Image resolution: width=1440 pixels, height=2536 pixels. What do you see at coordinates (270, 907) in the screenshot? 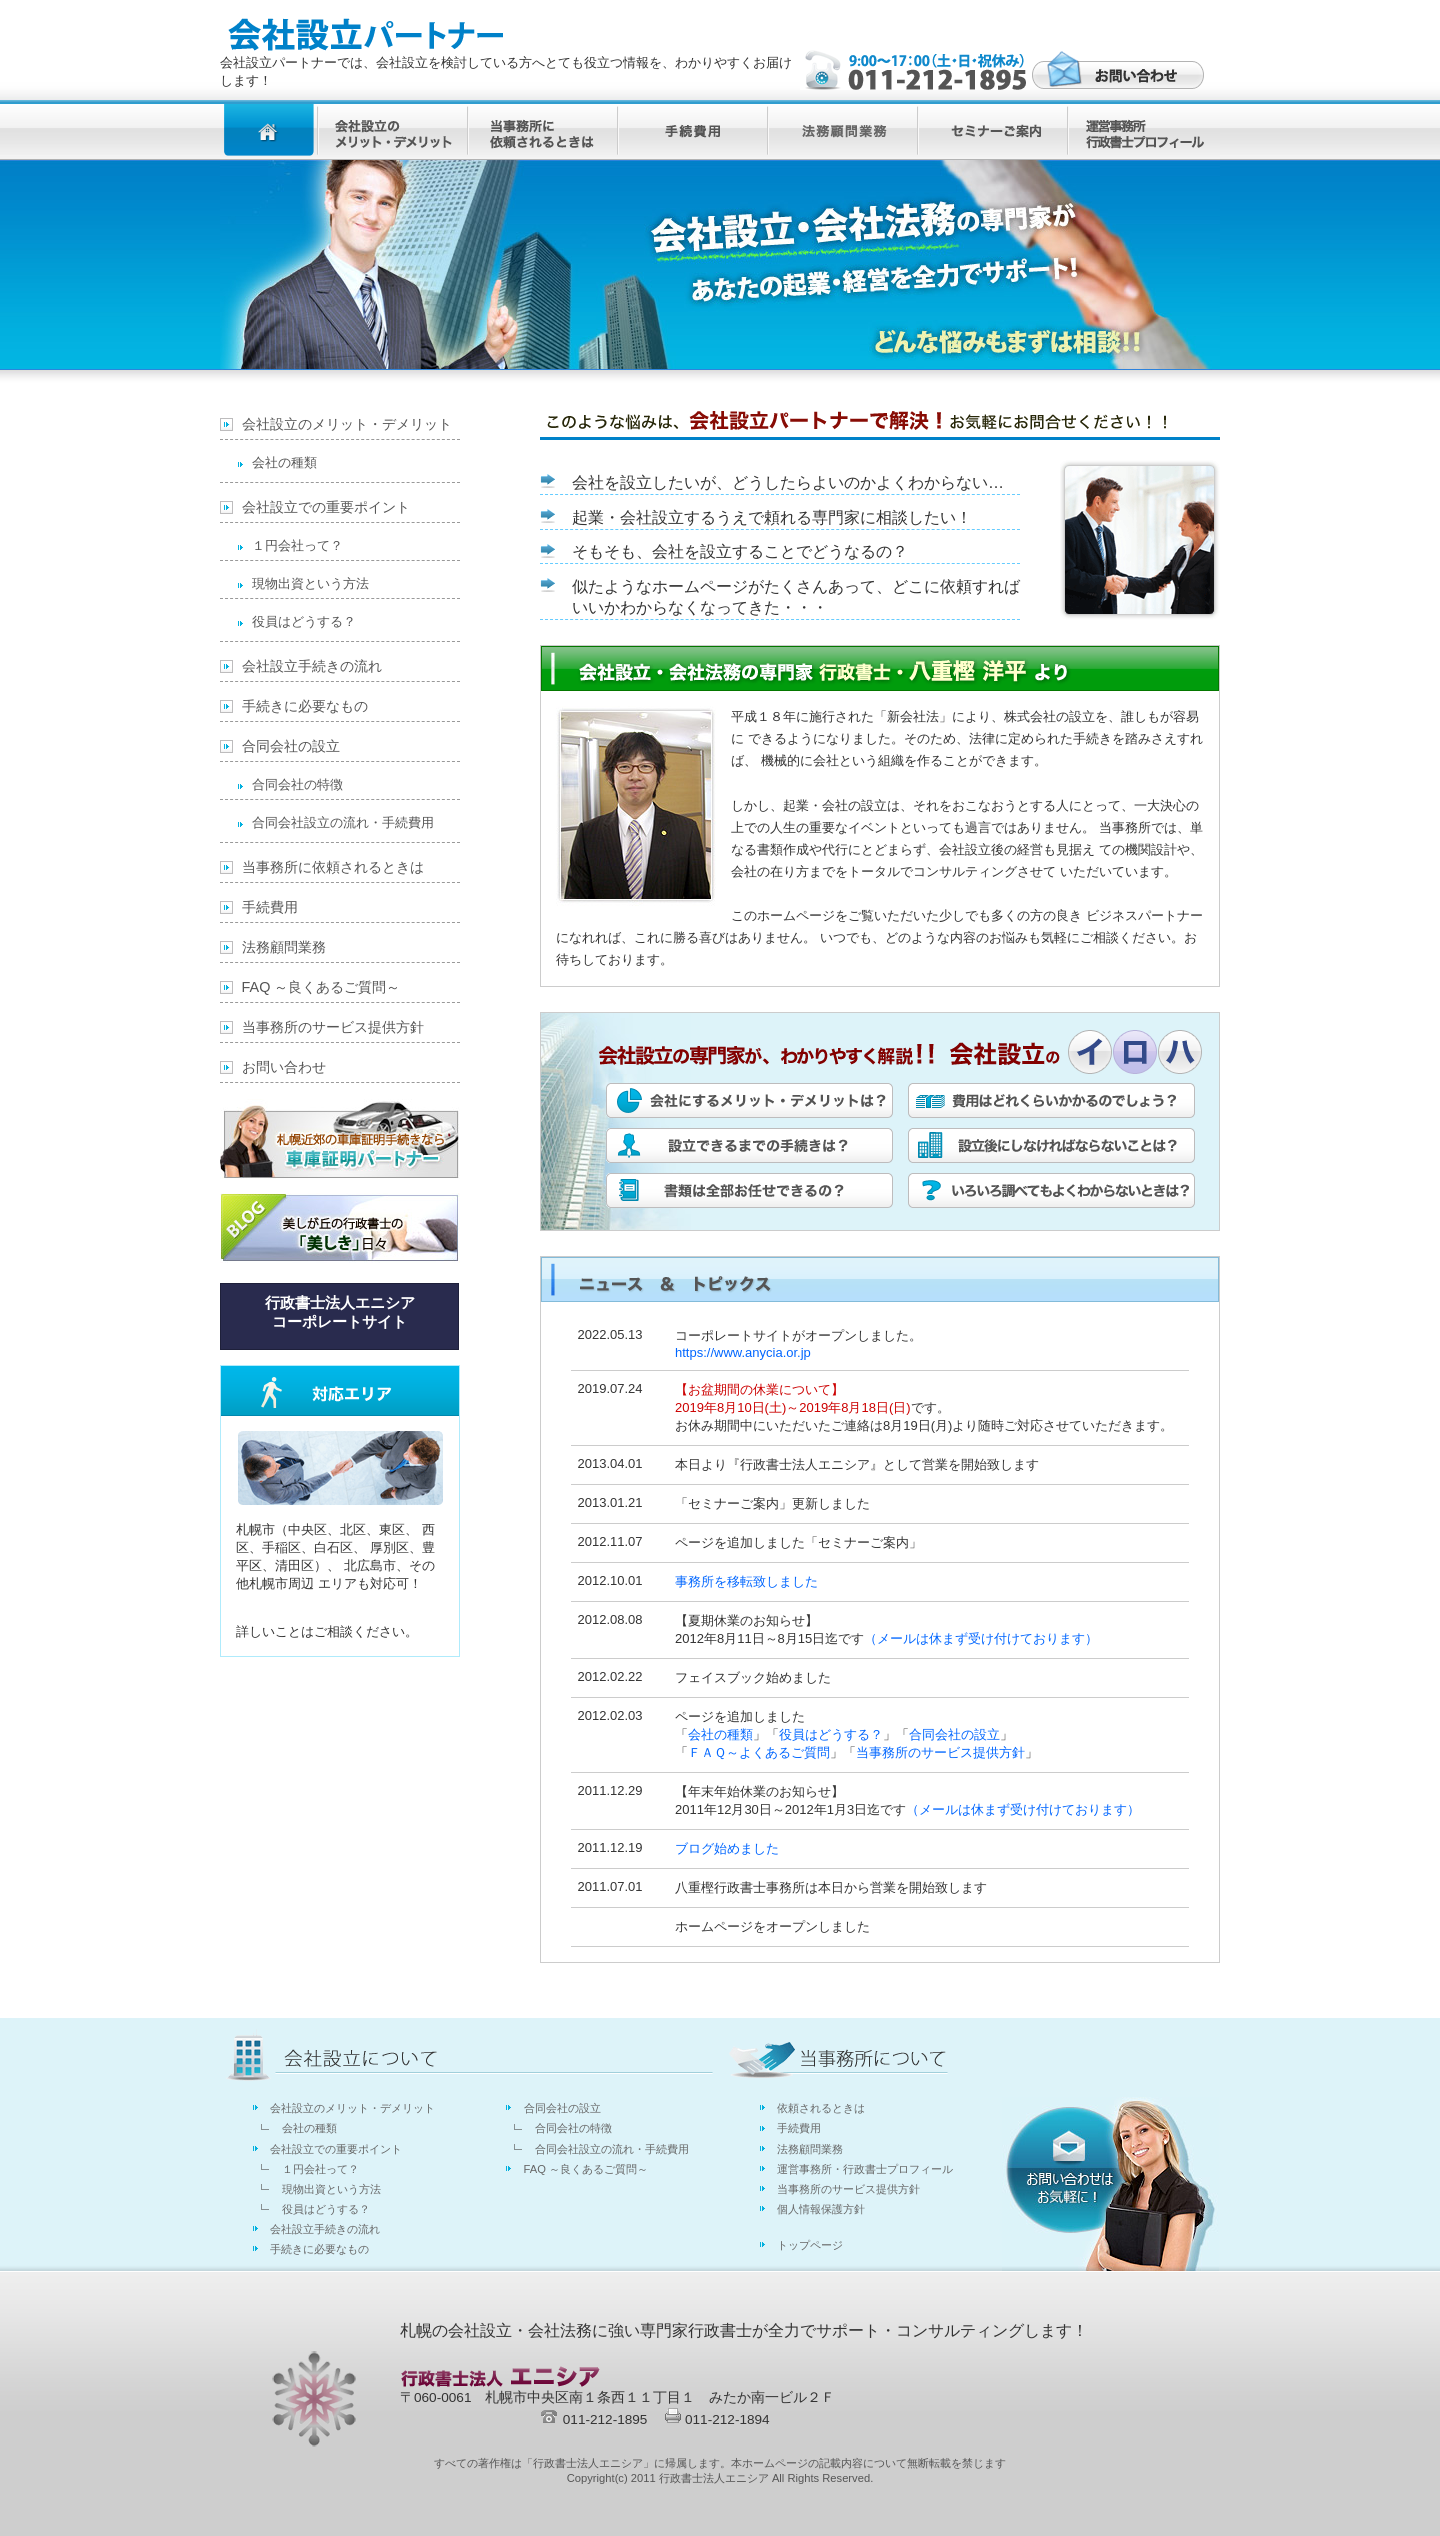
I see `手続費用` at bounding box center [270, 907].